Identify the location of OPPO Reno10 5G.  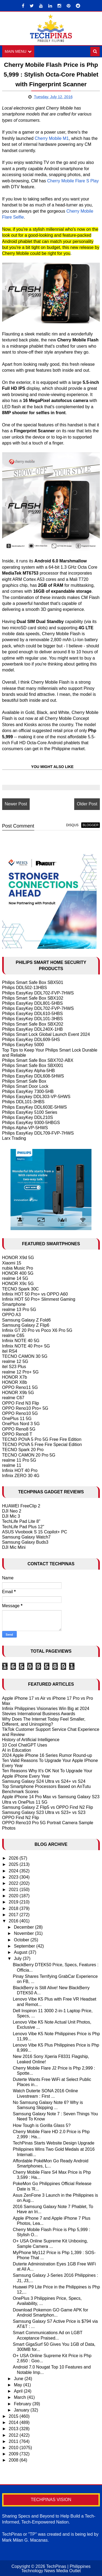
(20, 1413).